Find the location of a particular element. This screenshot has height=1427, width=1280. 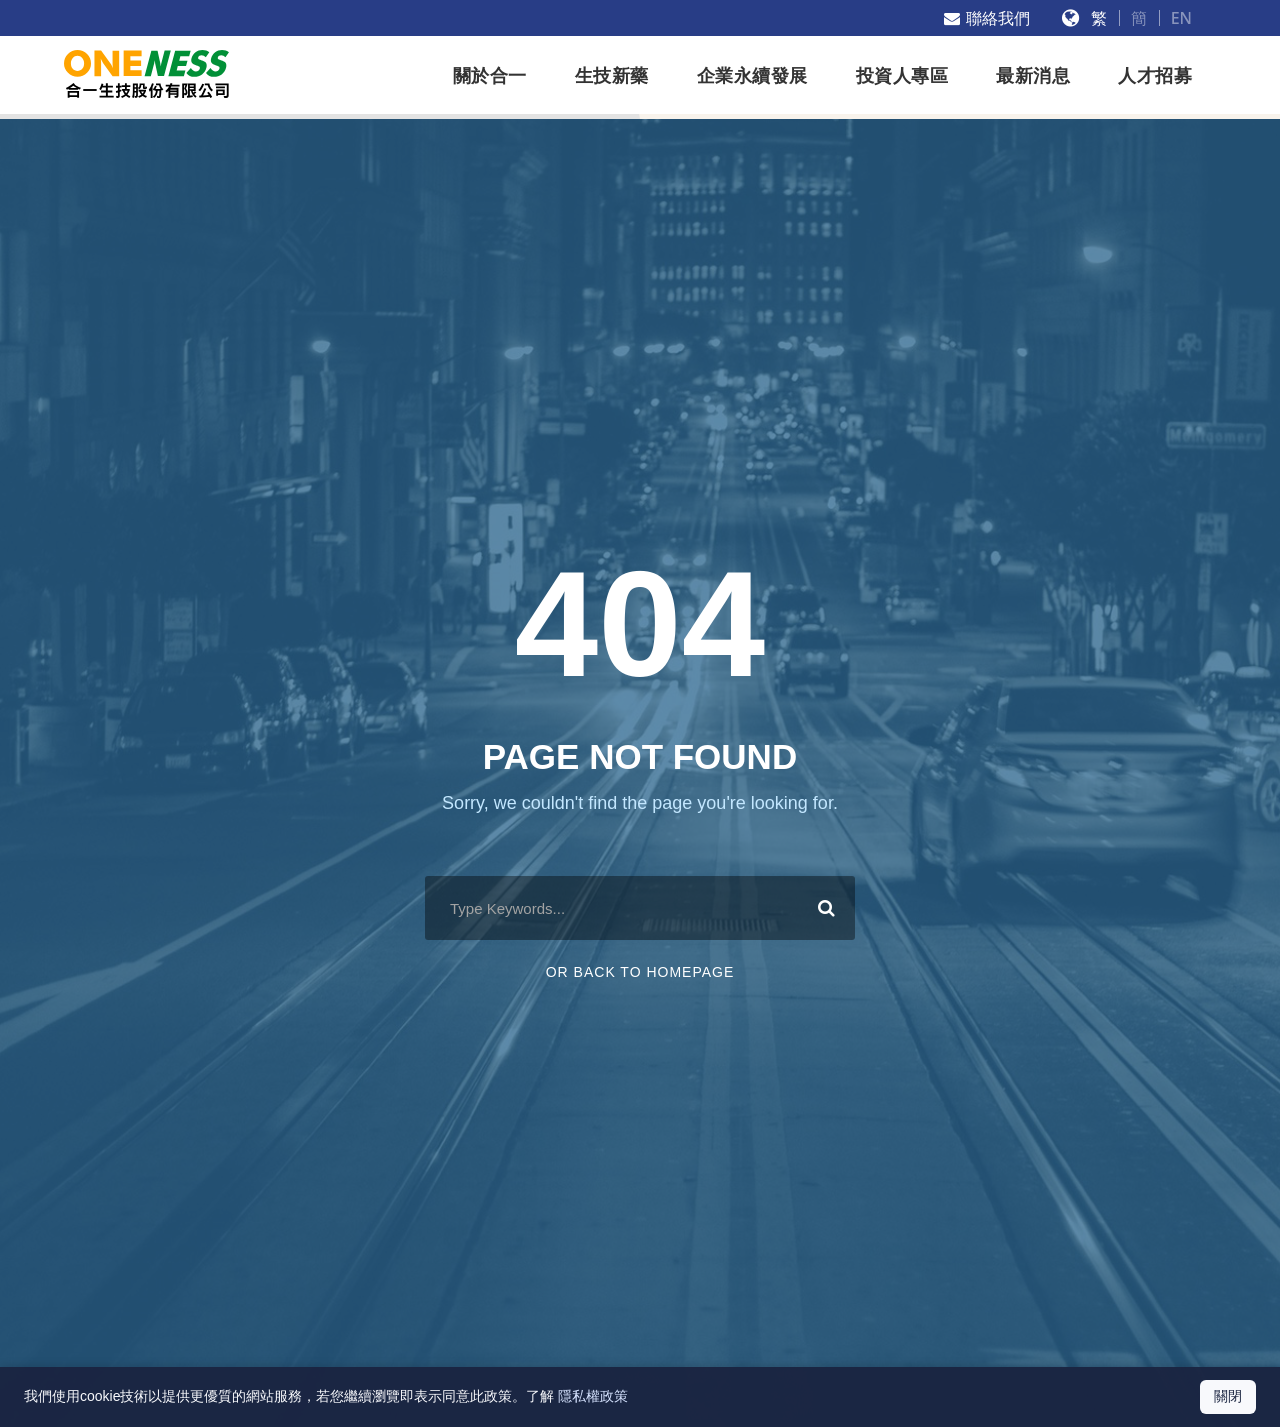

企業永續發展 is located at coordinates (752, 76).